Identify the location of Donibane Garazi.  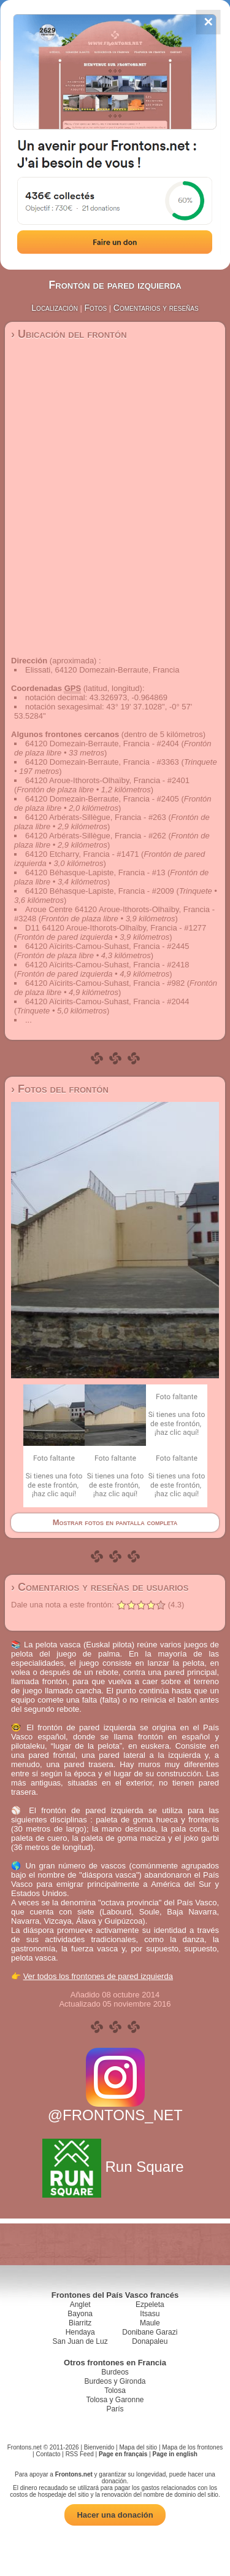
(149, 2332).